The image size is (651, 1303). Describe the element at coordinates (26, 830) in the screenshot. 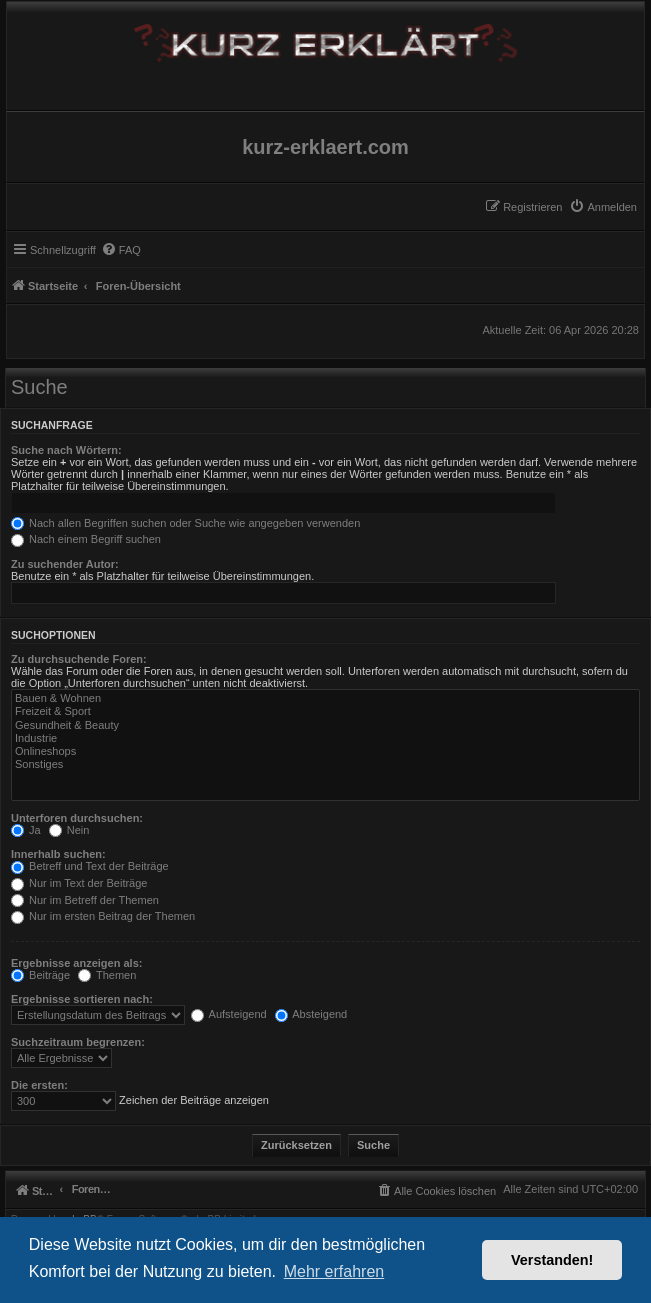

I see `Ja` at that location.